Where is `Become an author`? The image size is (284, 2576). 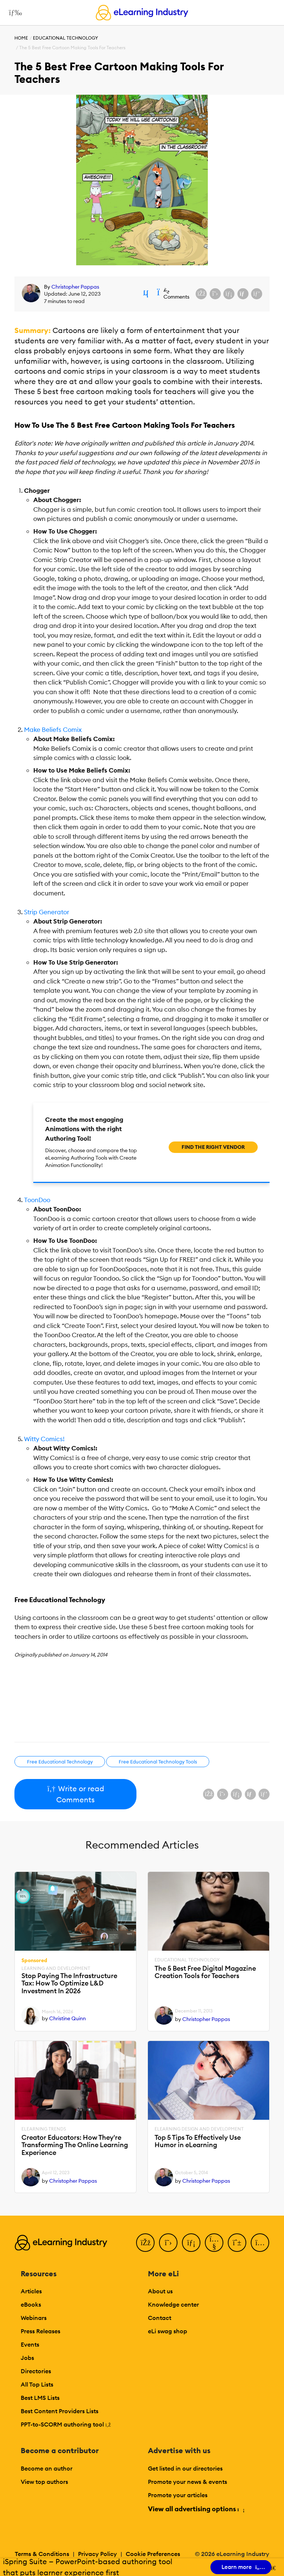
Become an author is located at coordinates (46, 2468).